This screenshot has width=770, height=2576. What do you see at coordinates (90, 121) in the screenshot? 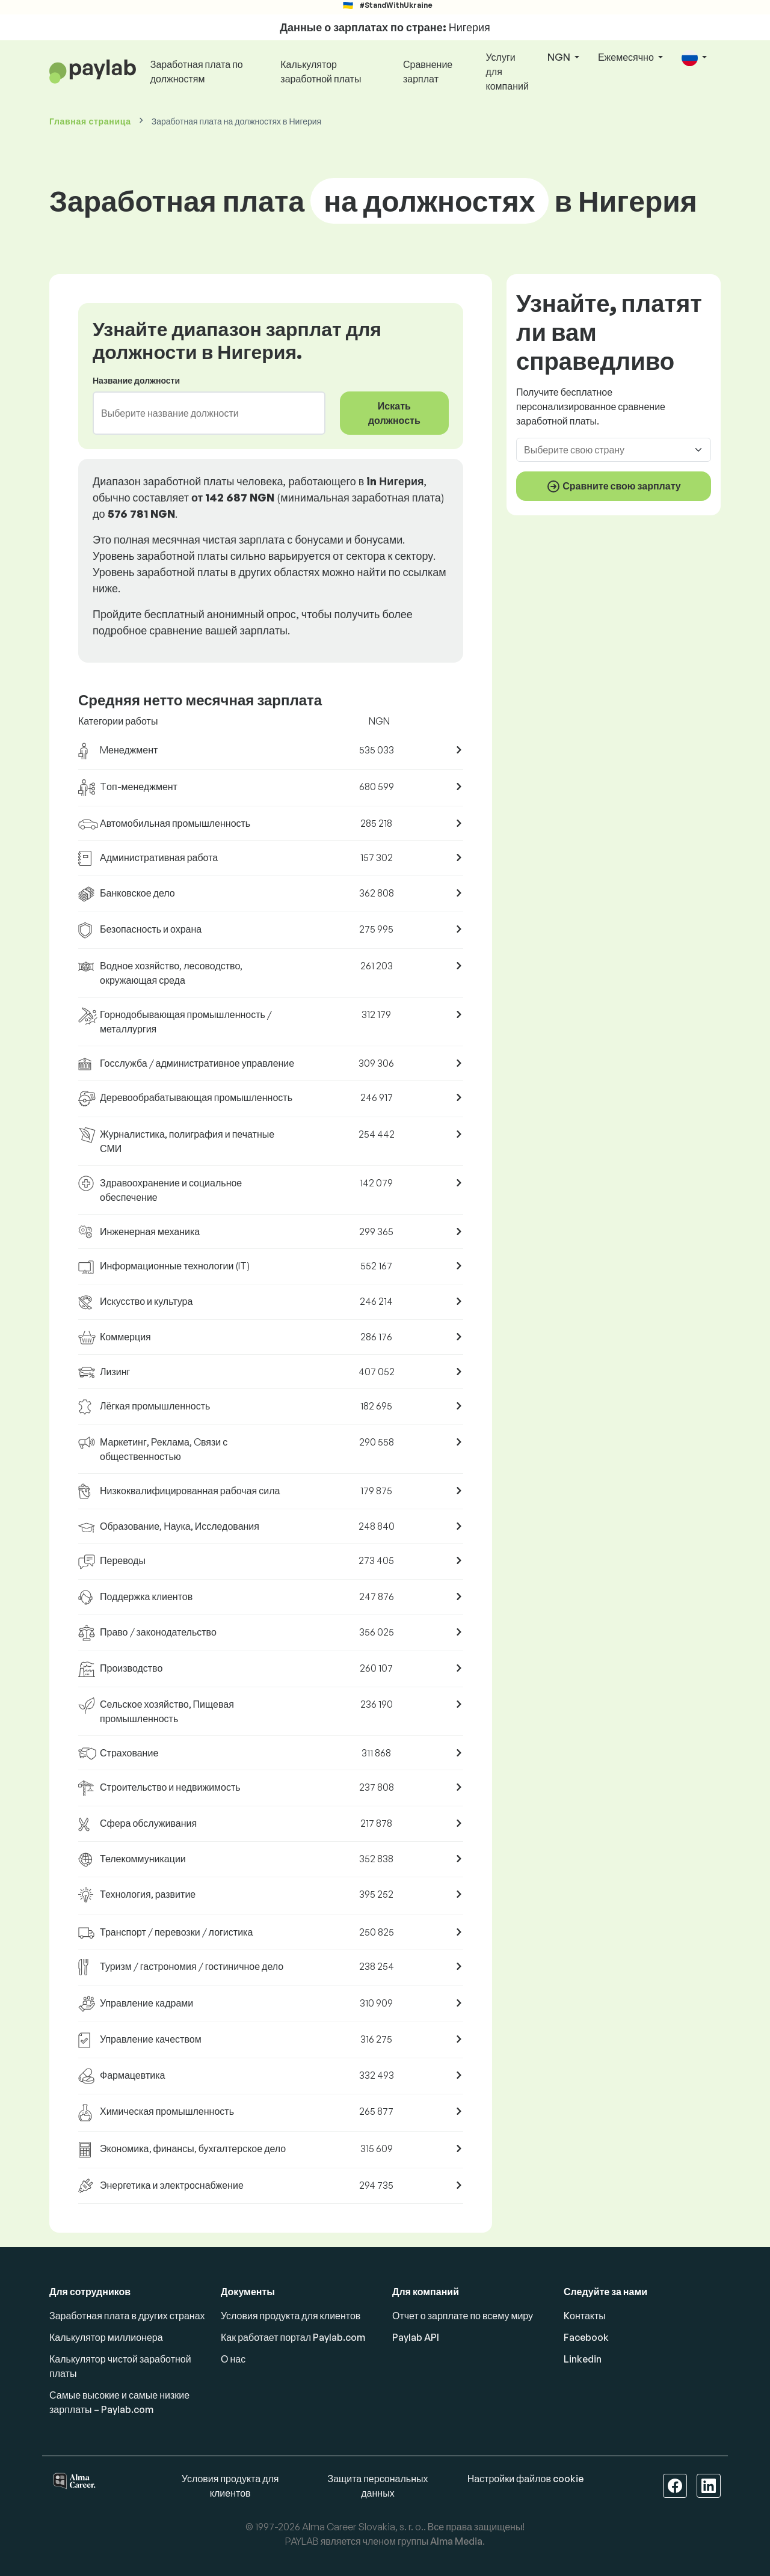
I see `Главная страница` at bounding box center [90, 121].